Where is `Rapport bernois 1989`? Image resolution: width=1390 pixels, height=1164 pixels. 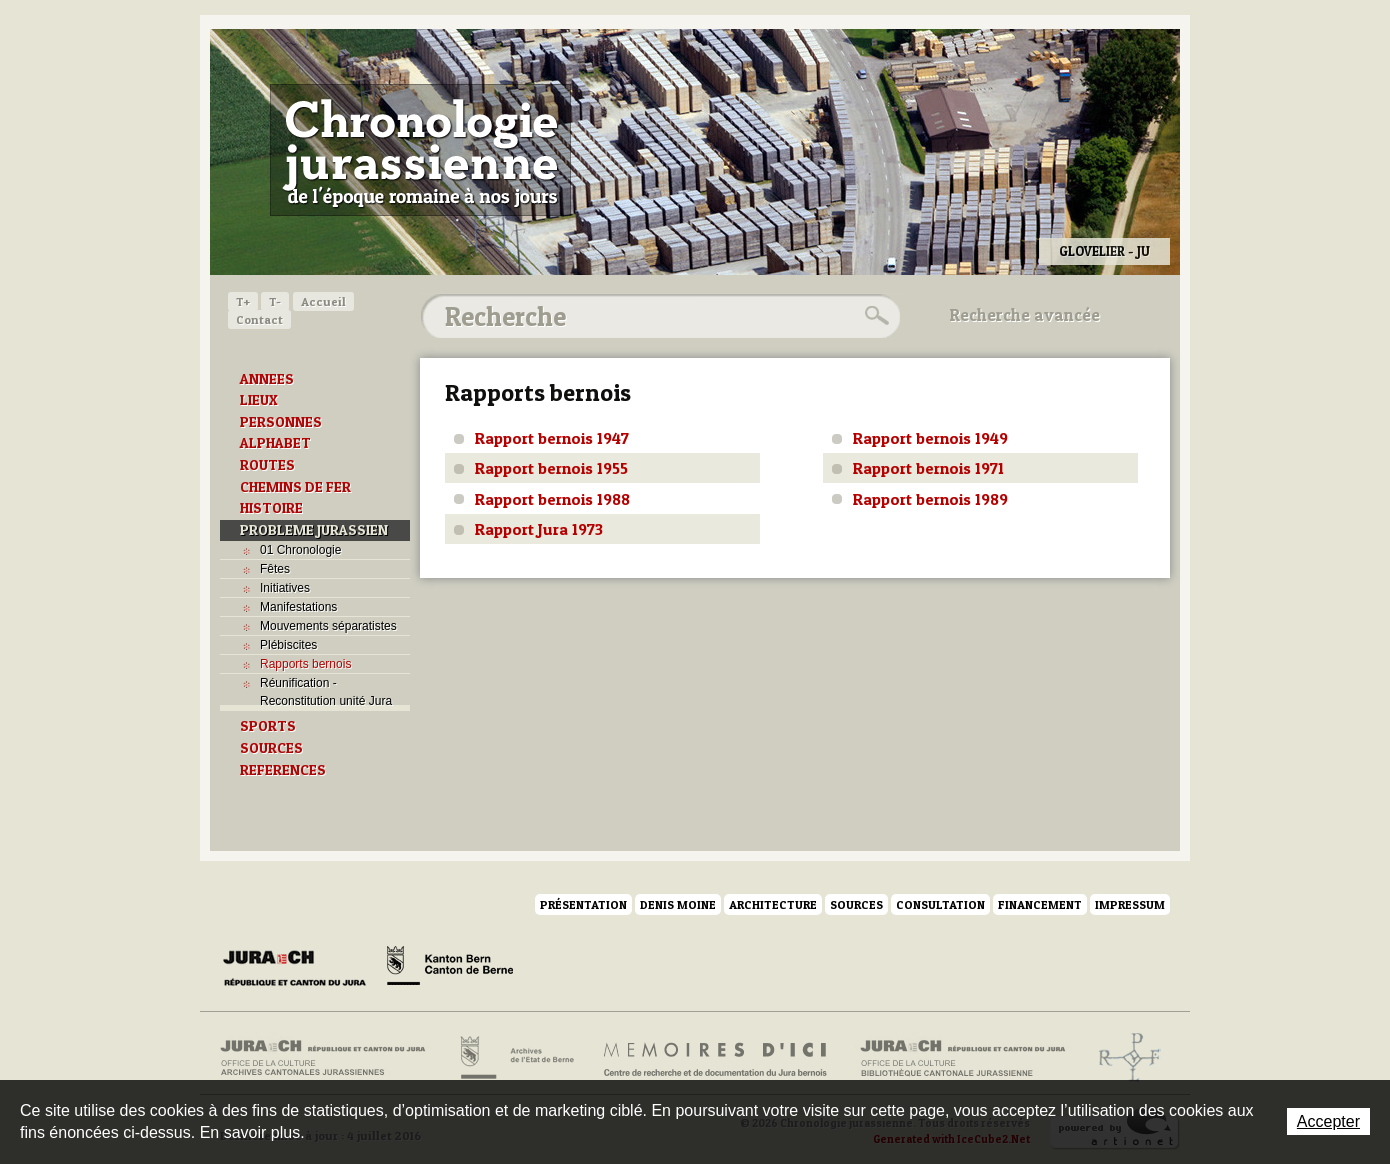 Rapport bernois 1989 is located at coordinates (930, 499).